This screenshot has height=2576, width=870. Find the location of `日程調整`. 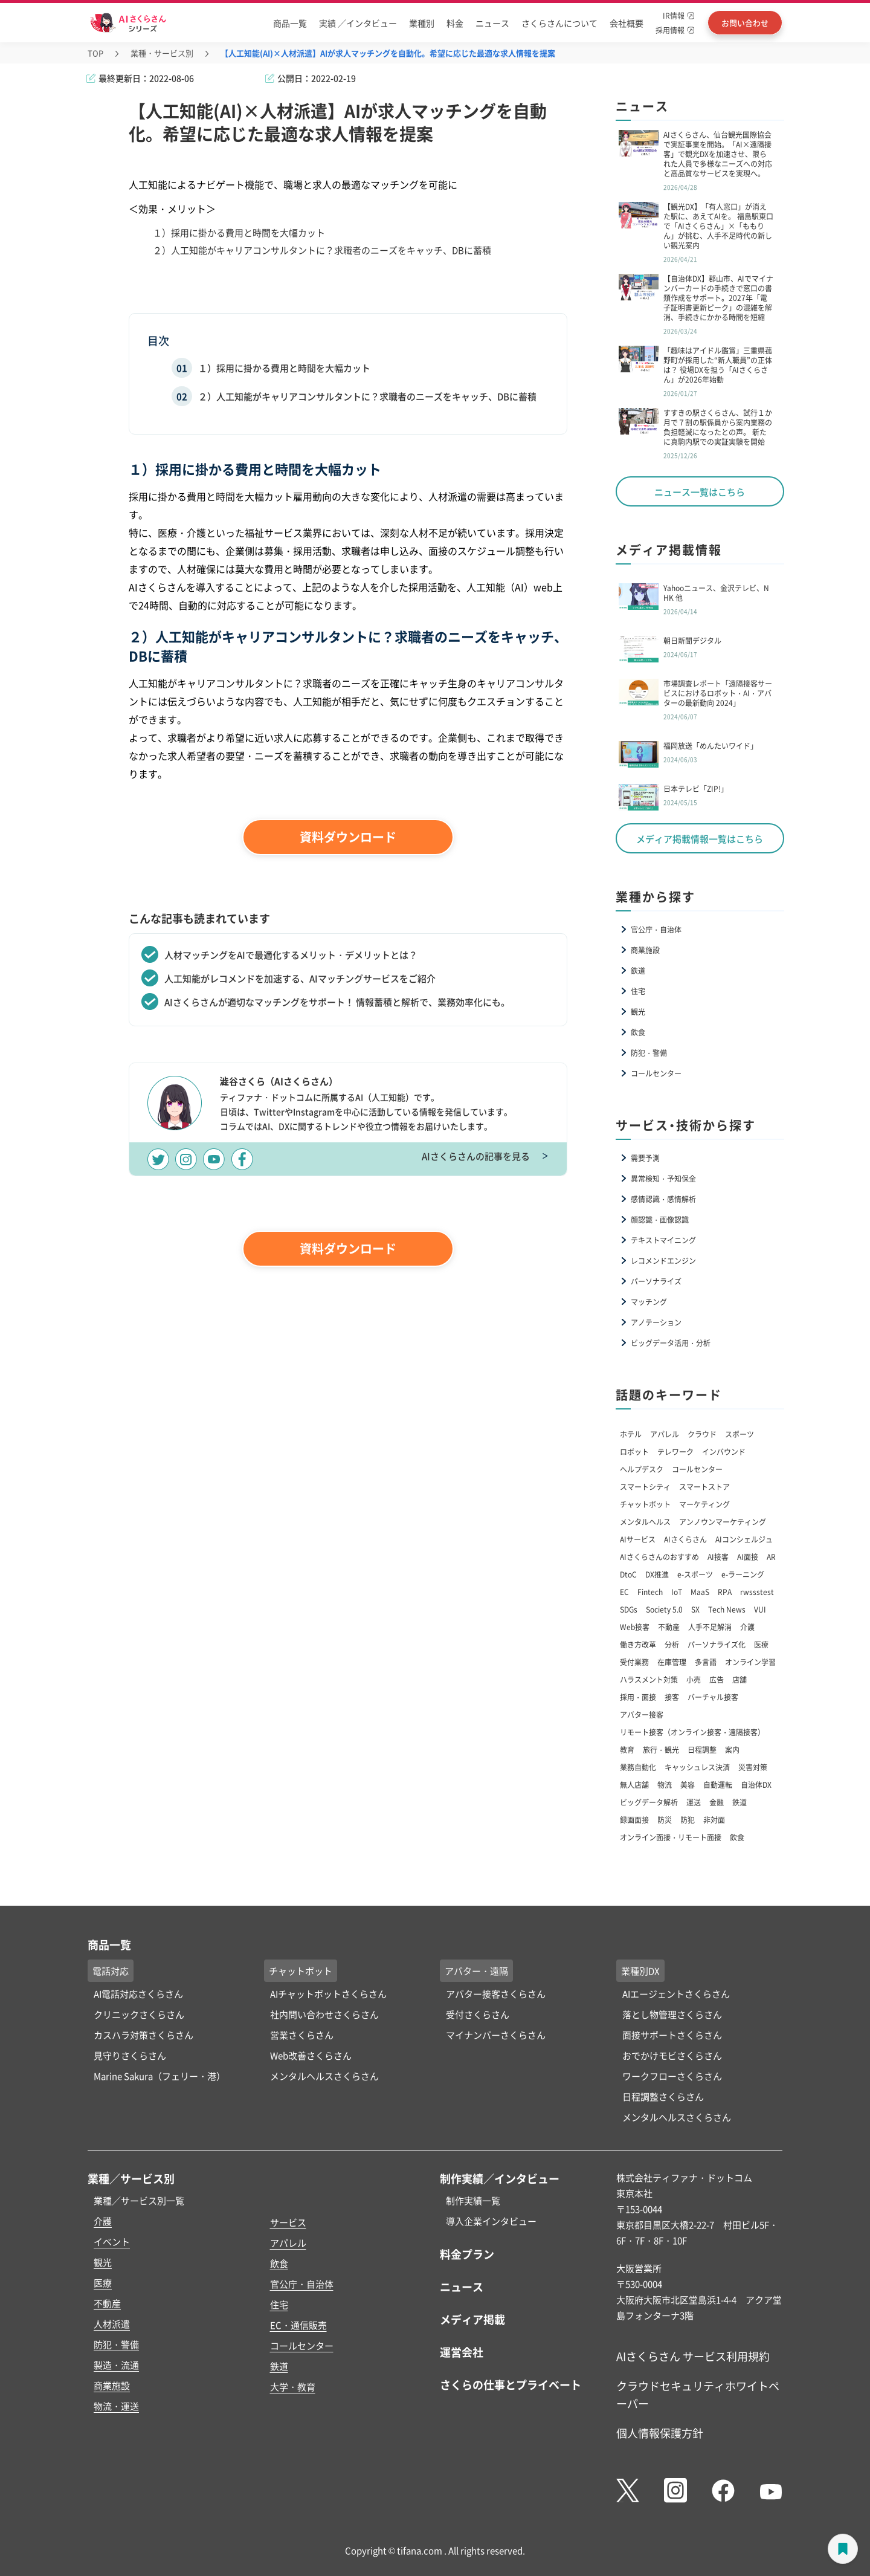

日程調整 is located at coordinates (702, 1749).